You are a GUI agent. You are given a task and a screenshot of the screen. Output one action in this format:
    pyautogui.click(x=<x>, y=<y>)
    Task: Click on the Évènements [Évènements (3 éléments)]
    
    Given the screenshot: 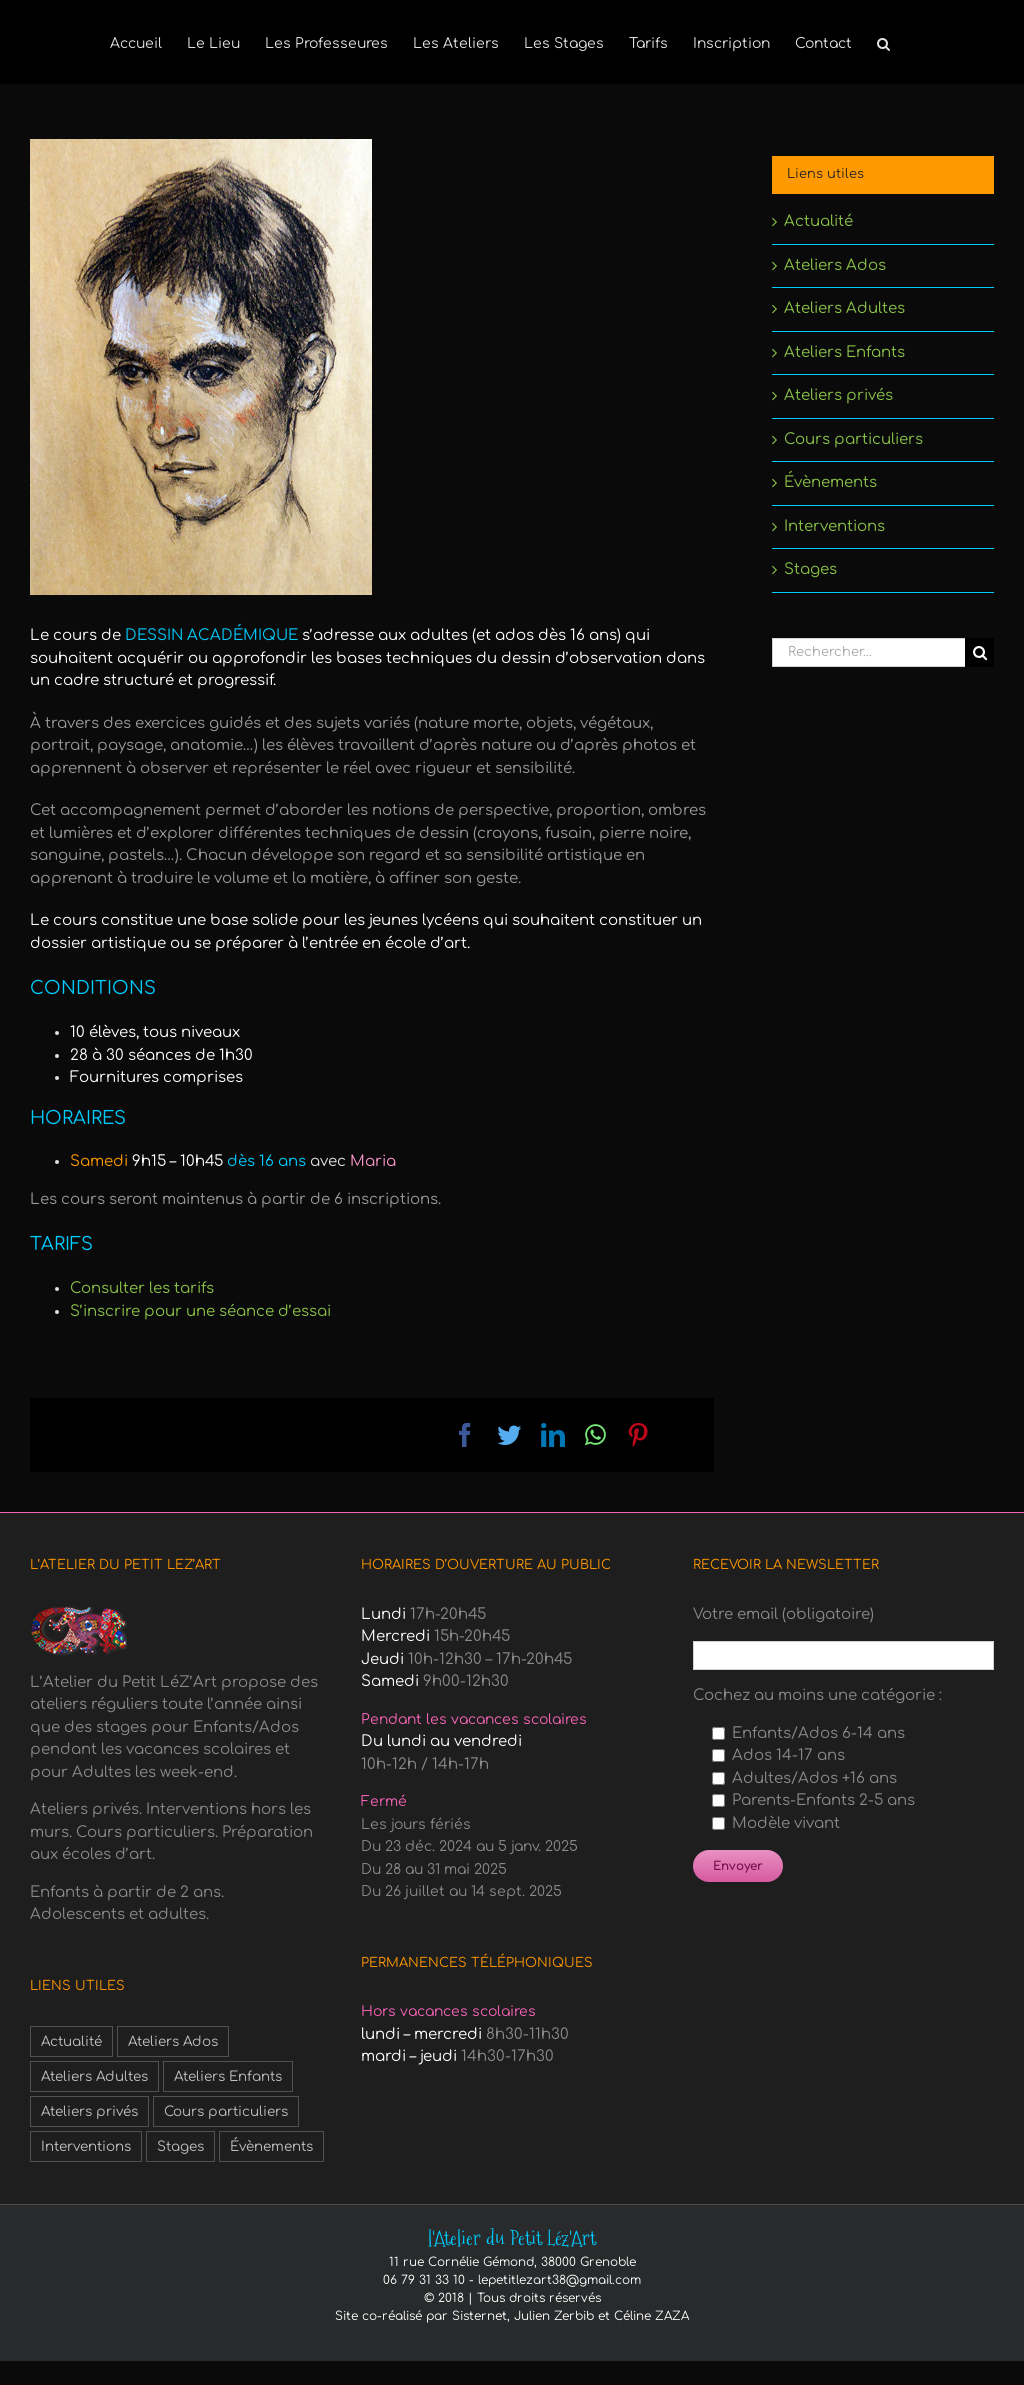 What is the action you would take?
    pyautogui.click(x=271, y=2146)
    